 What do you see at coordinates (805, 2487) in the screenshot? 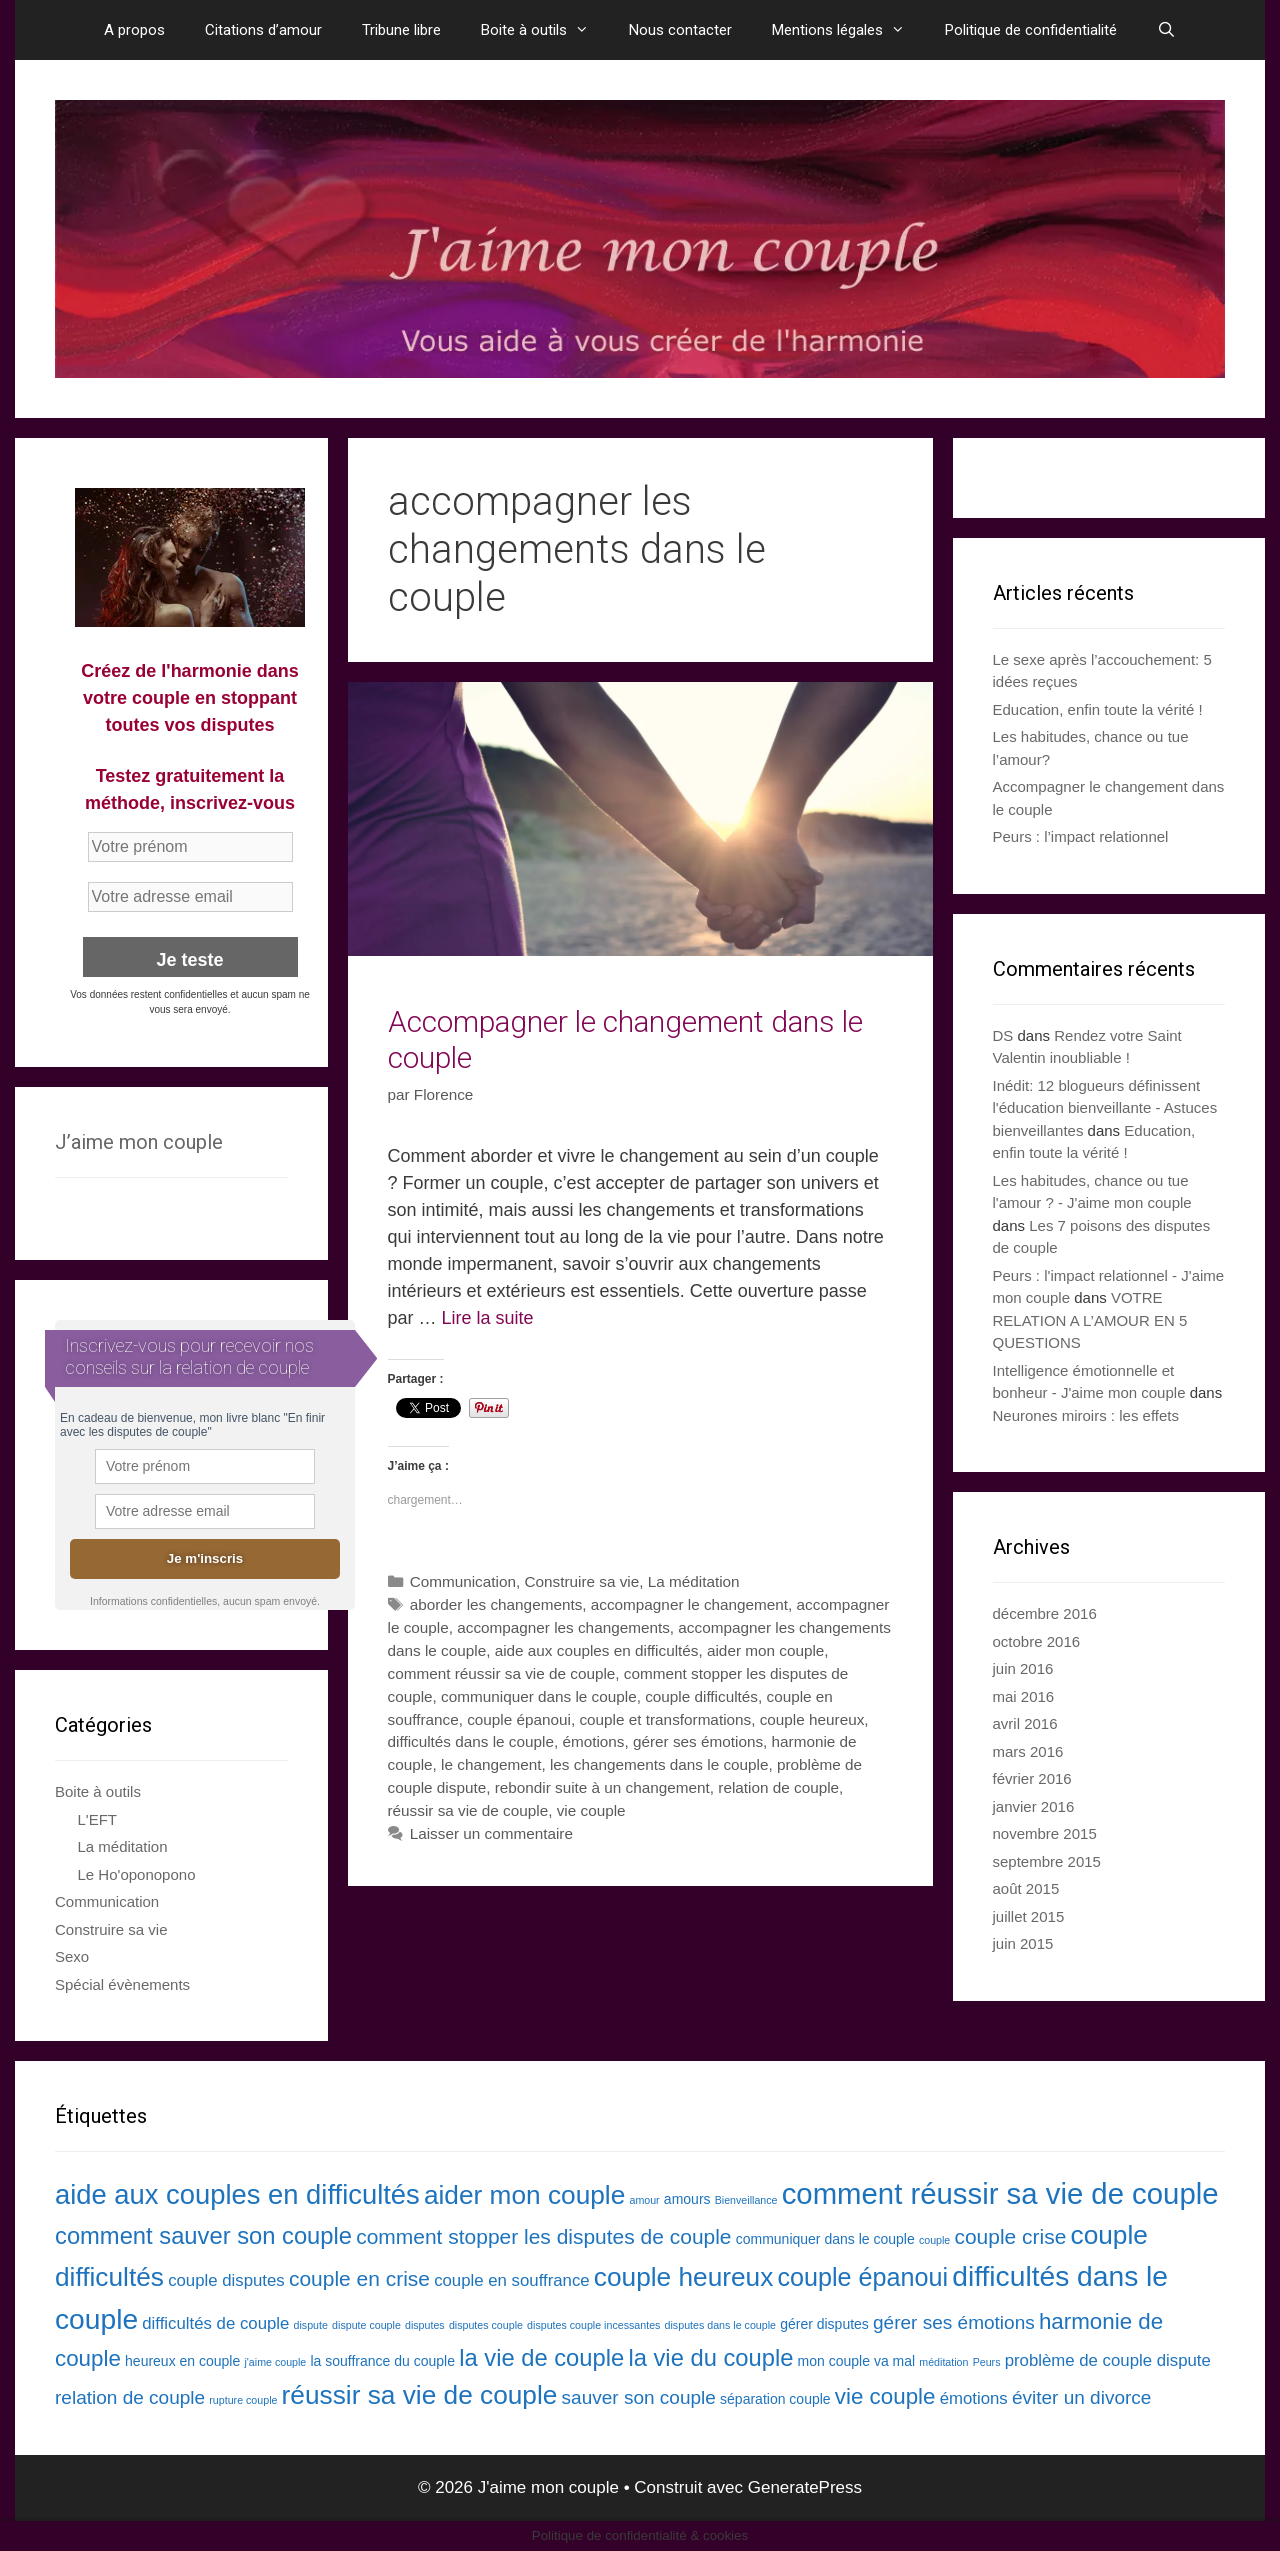
I see `GeneratePress` at bounding box center [805, 2487].